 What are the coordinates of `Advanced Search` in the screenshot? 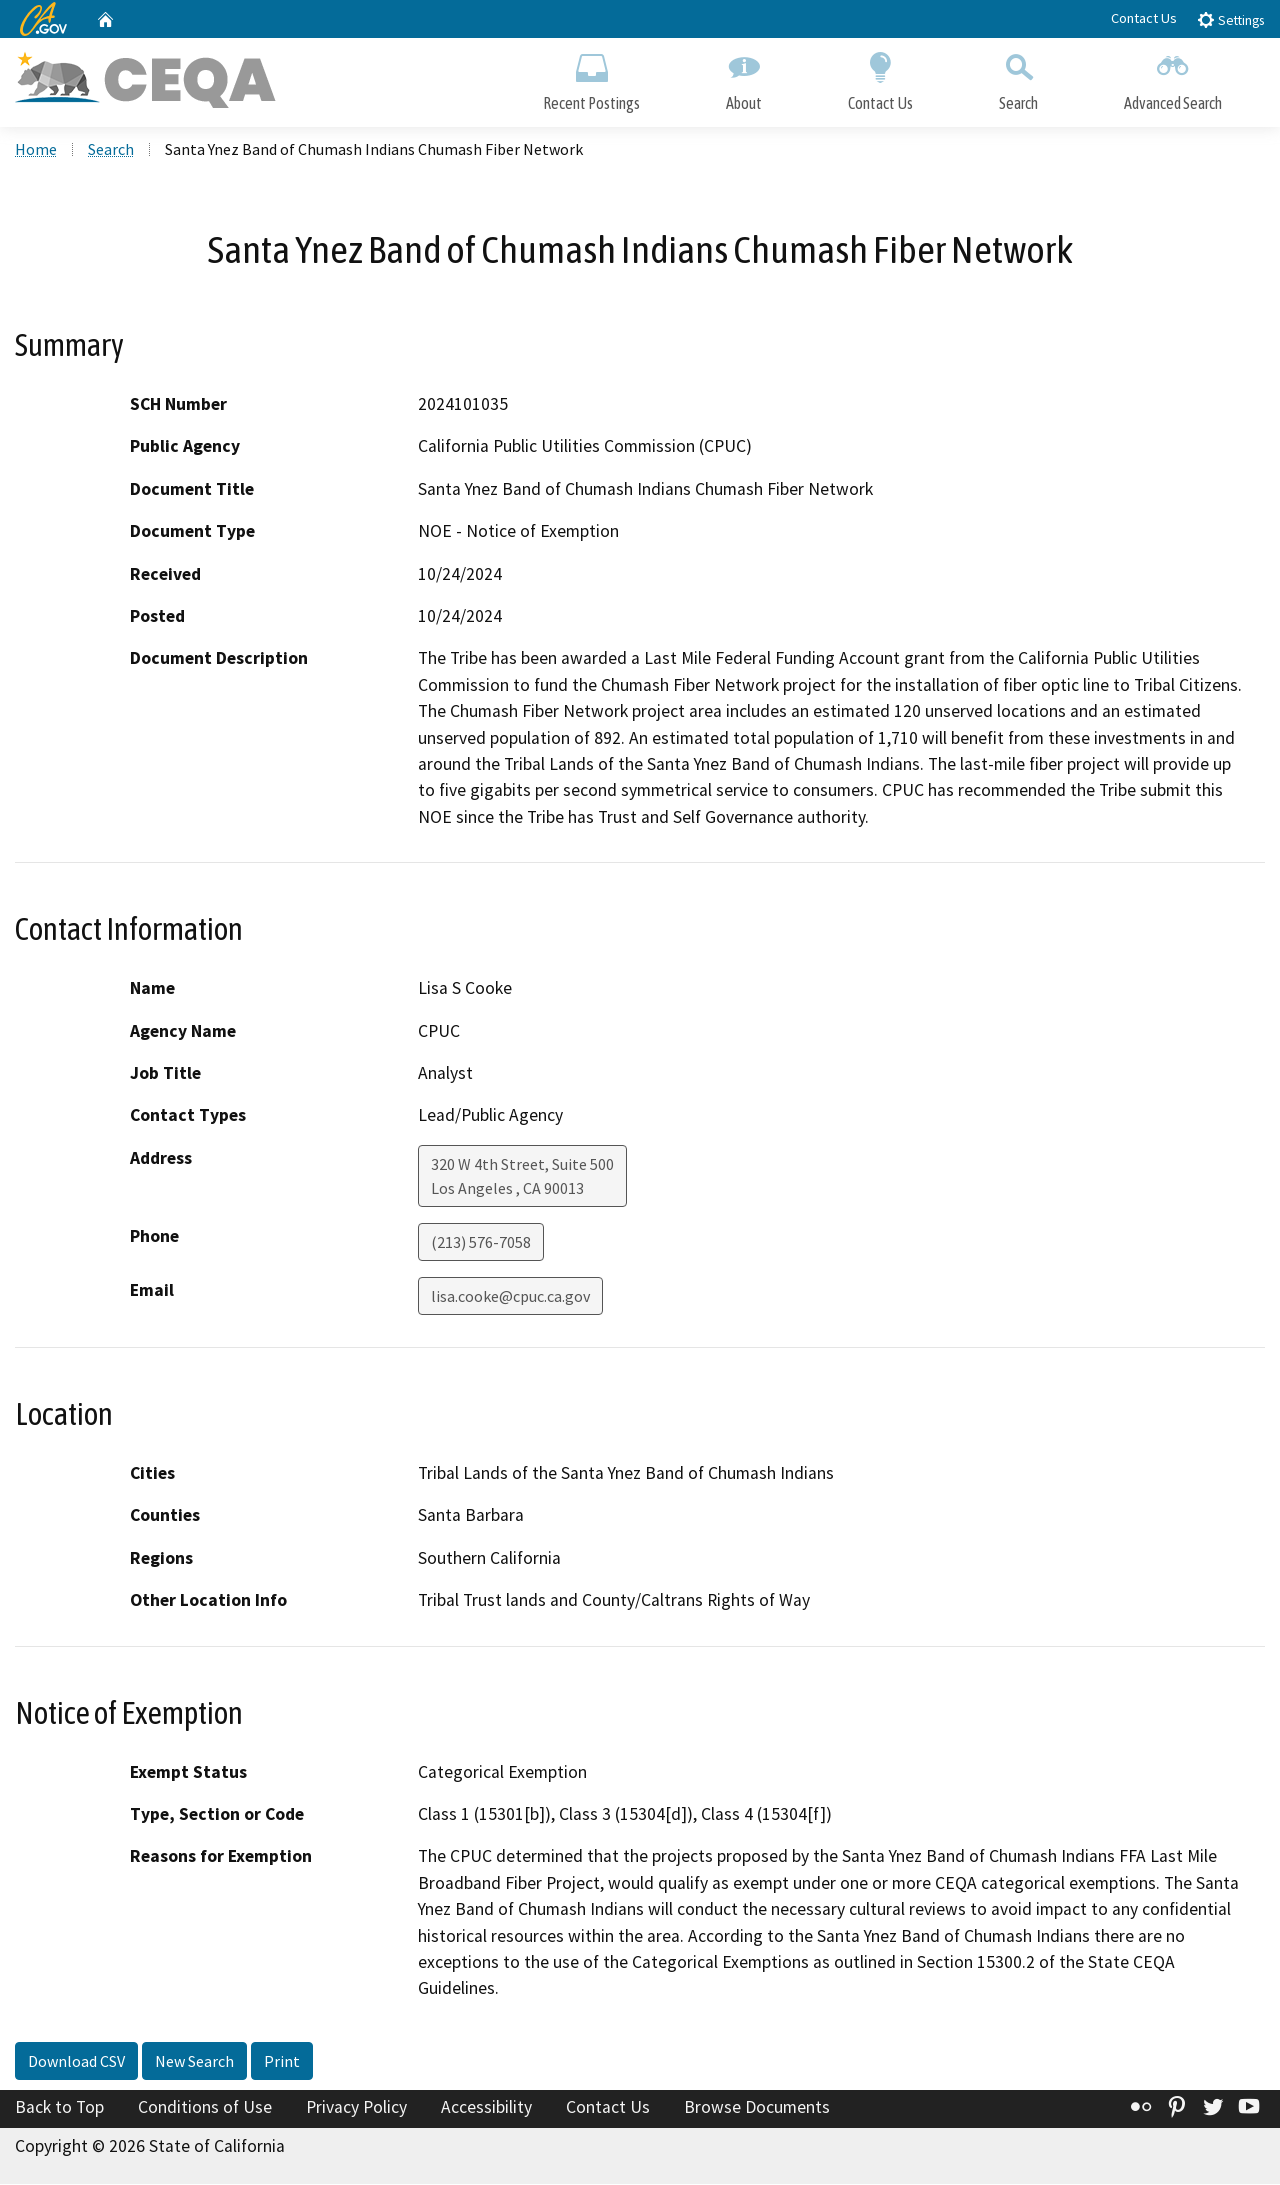 It's located at (1173, 77).